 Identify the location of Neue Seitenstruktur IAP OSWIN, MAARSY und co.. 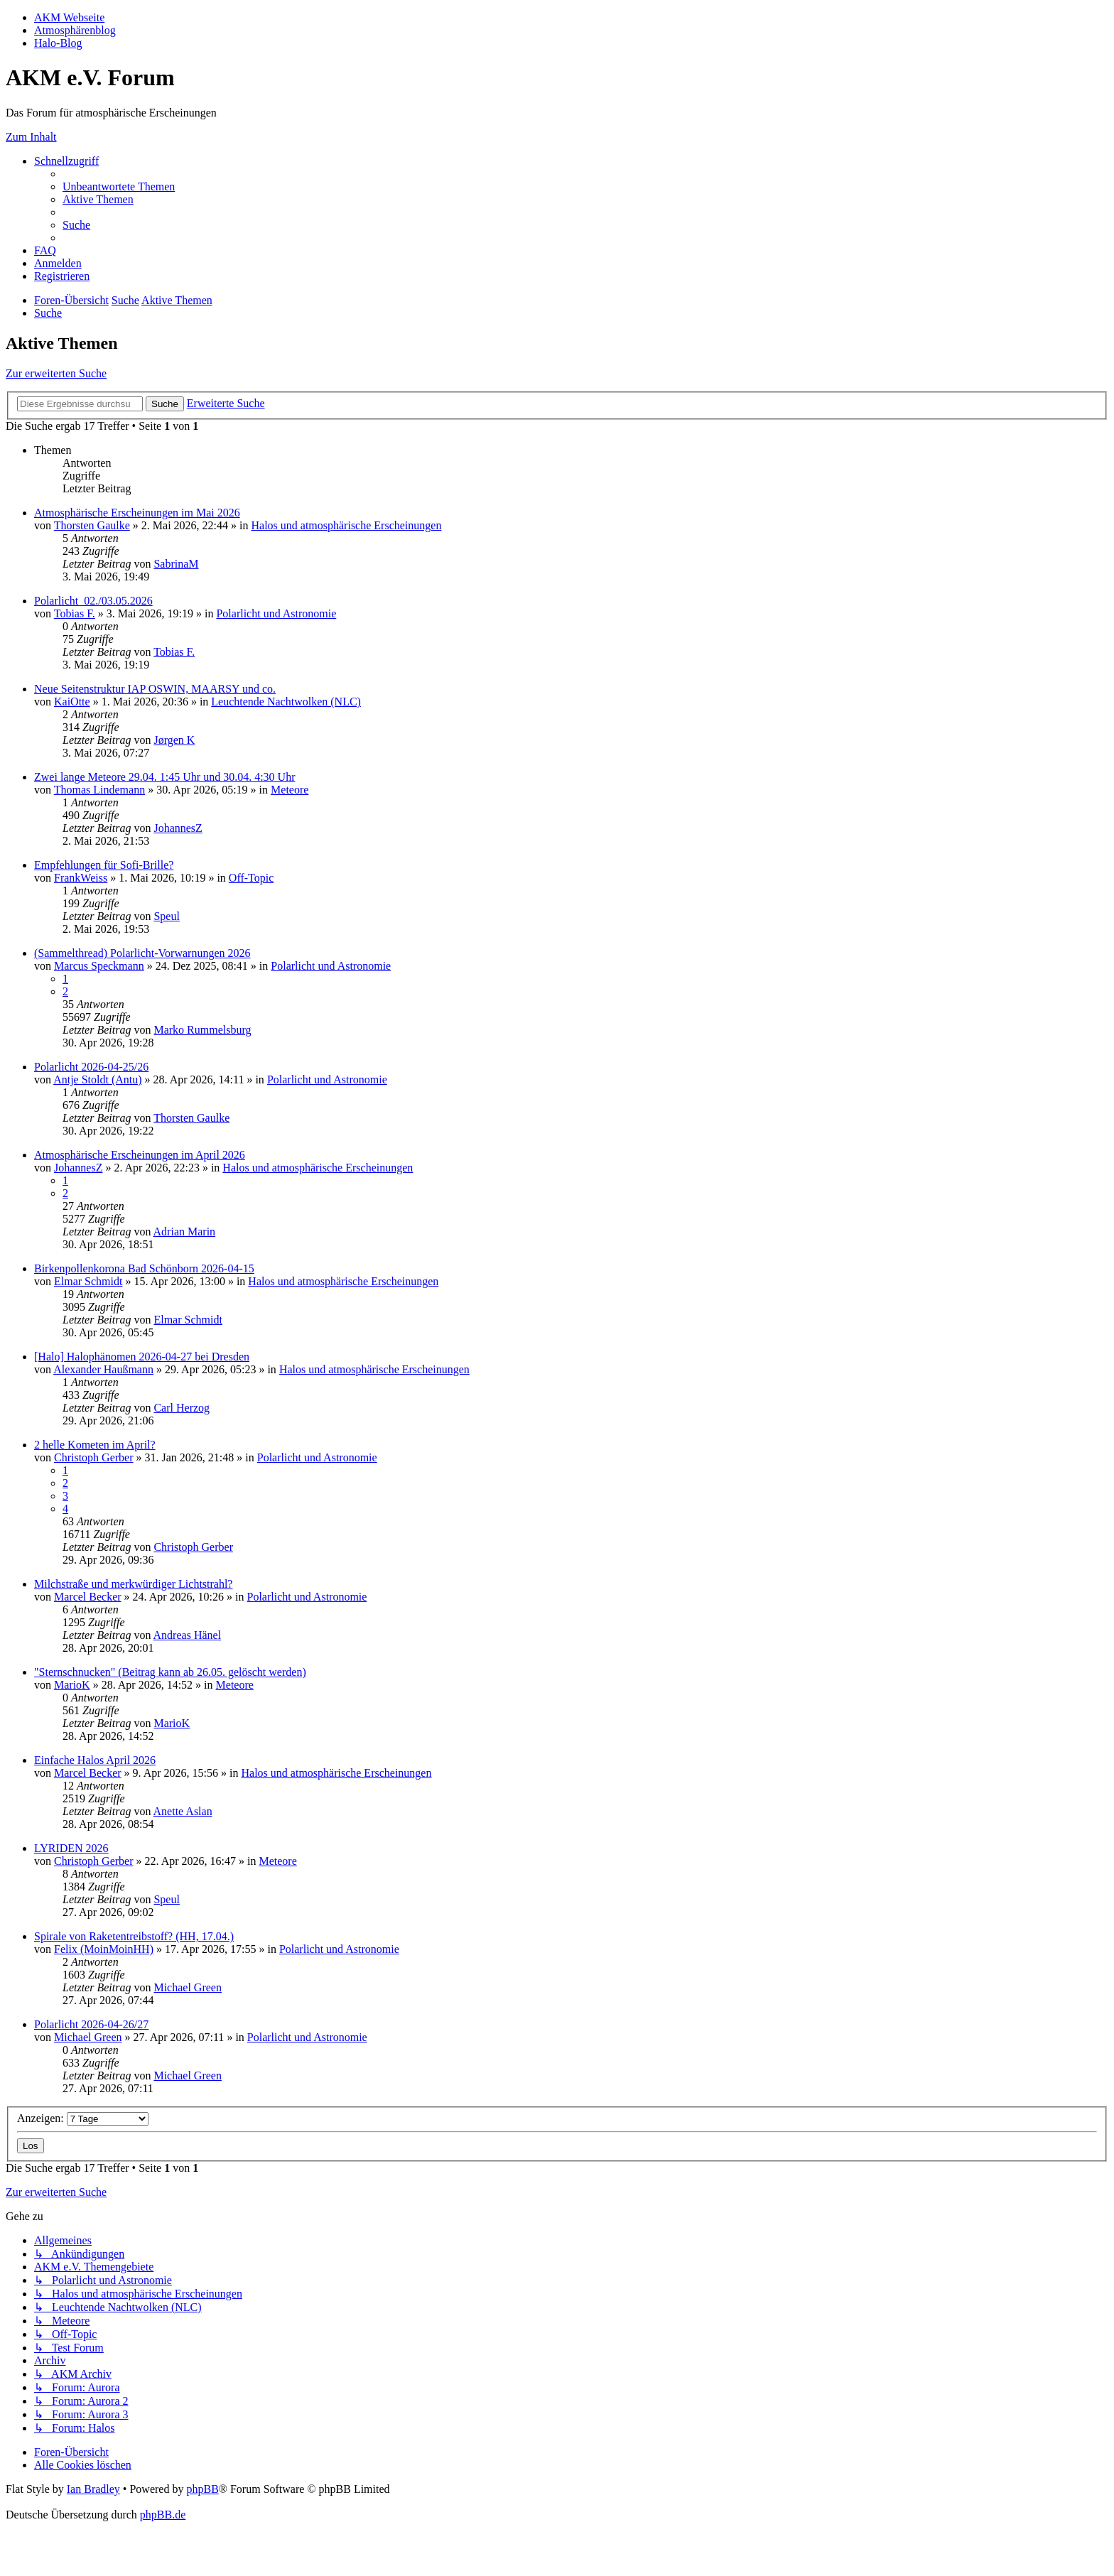
(155, 689).